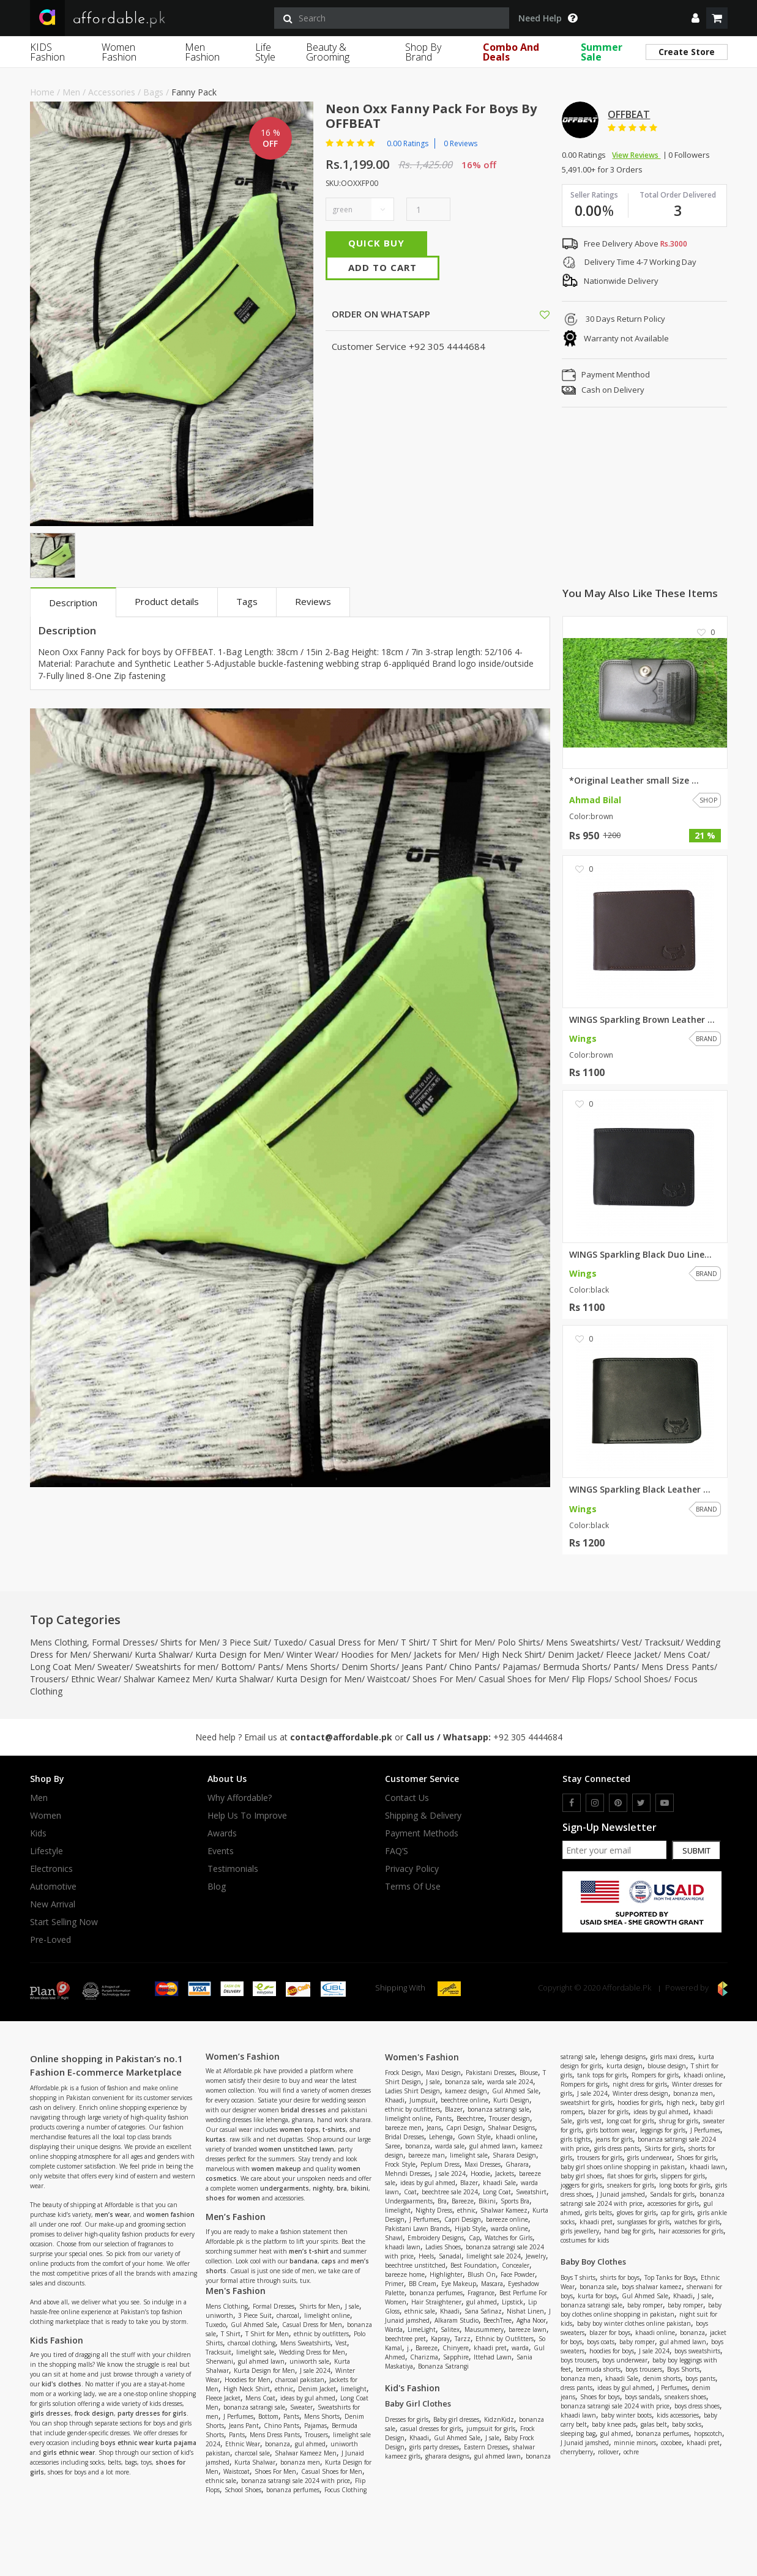 The image size is (757, 2576). What do you see at coordinates (394, 2329) in the screenshot?
I see `Warda` at bounding box center [394, 2329].